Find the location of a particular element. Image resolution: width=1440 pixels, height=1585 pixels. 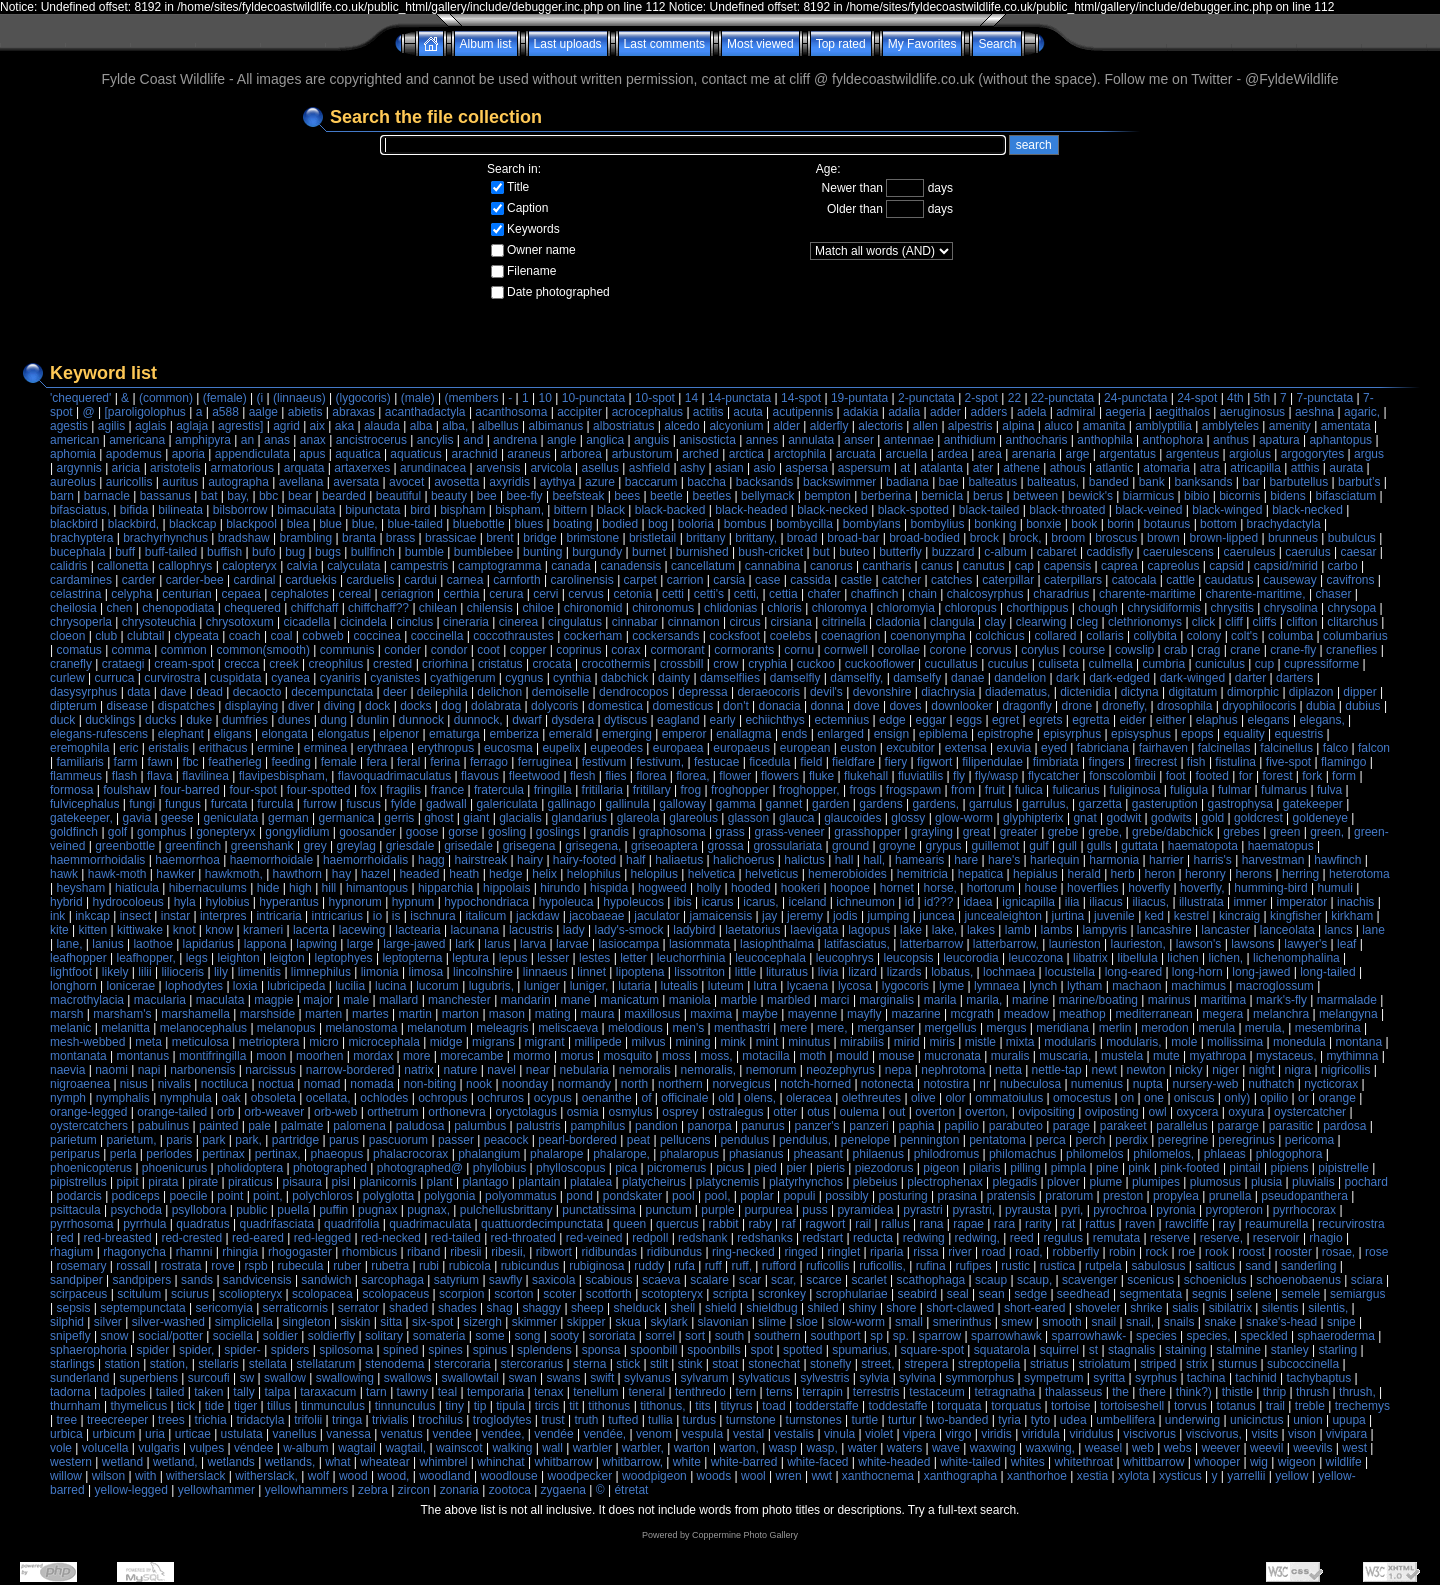

jaculator is located at coordinates (656, 916).